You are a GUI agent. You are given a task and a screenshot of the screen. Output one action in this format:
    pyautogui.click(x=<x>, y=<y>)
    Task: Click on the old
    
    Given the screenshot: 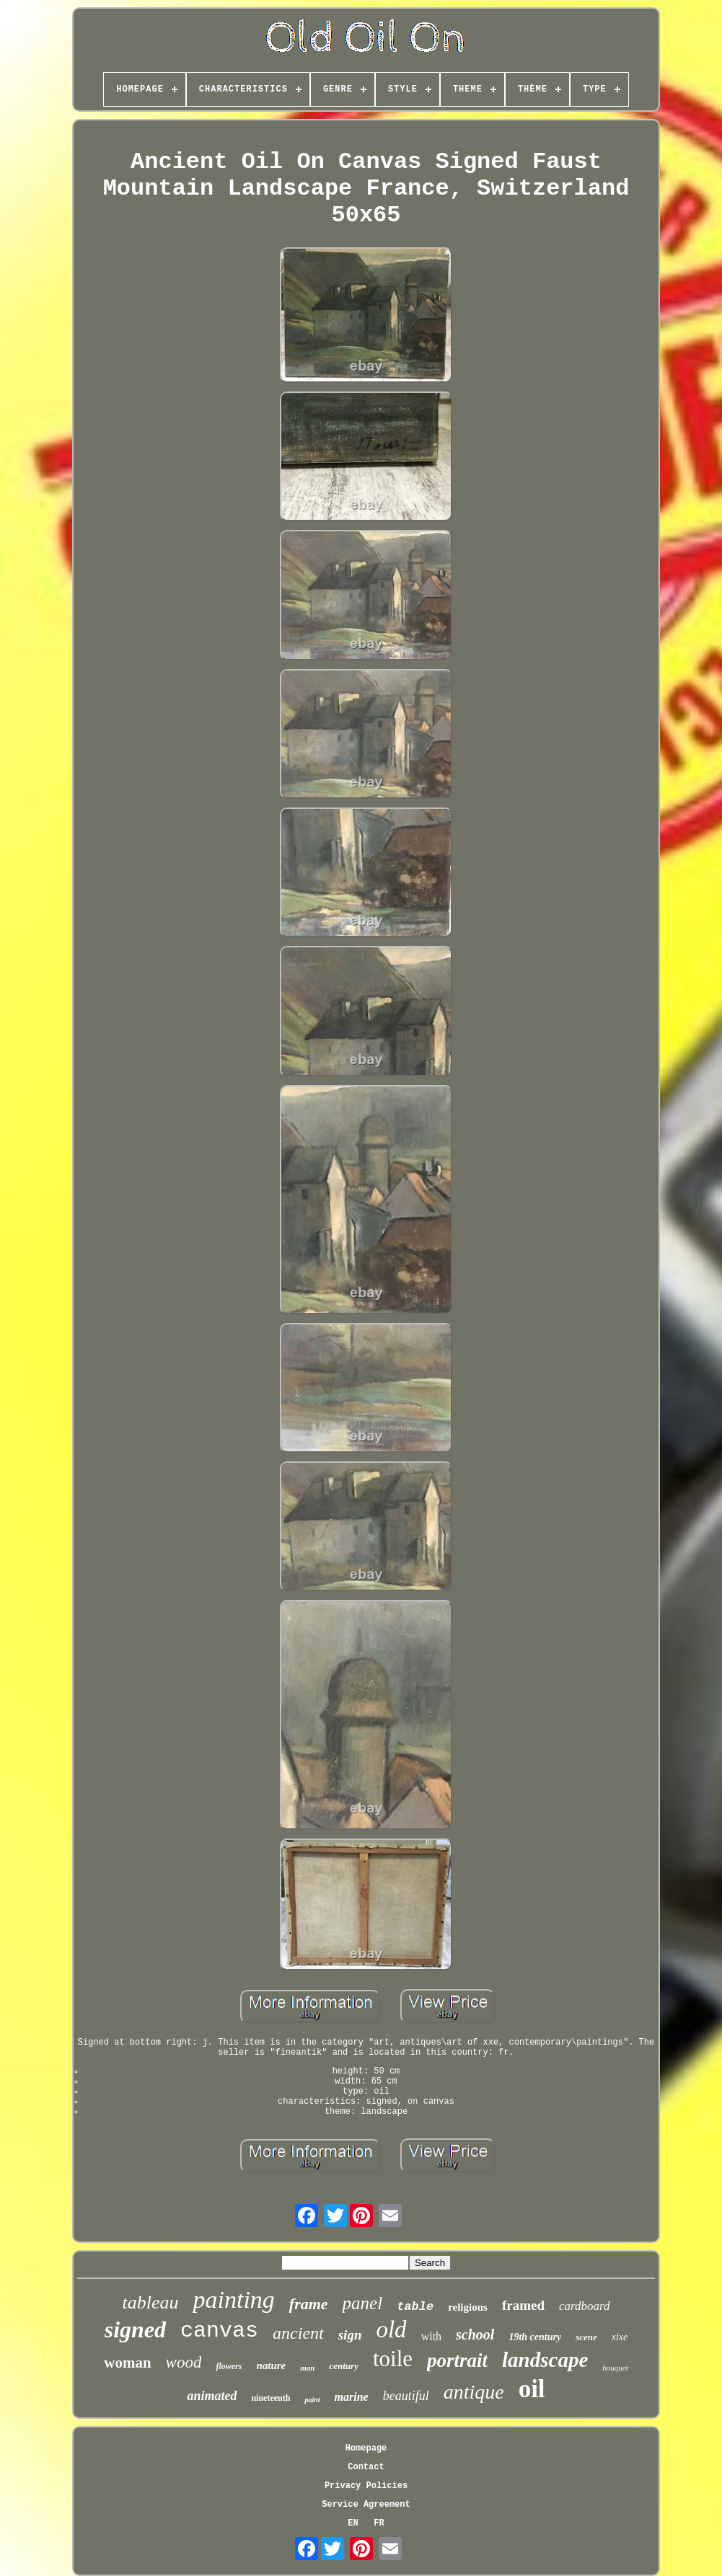 What is the action you would take?
    pyautogui.click(x=391, y=2329)
    